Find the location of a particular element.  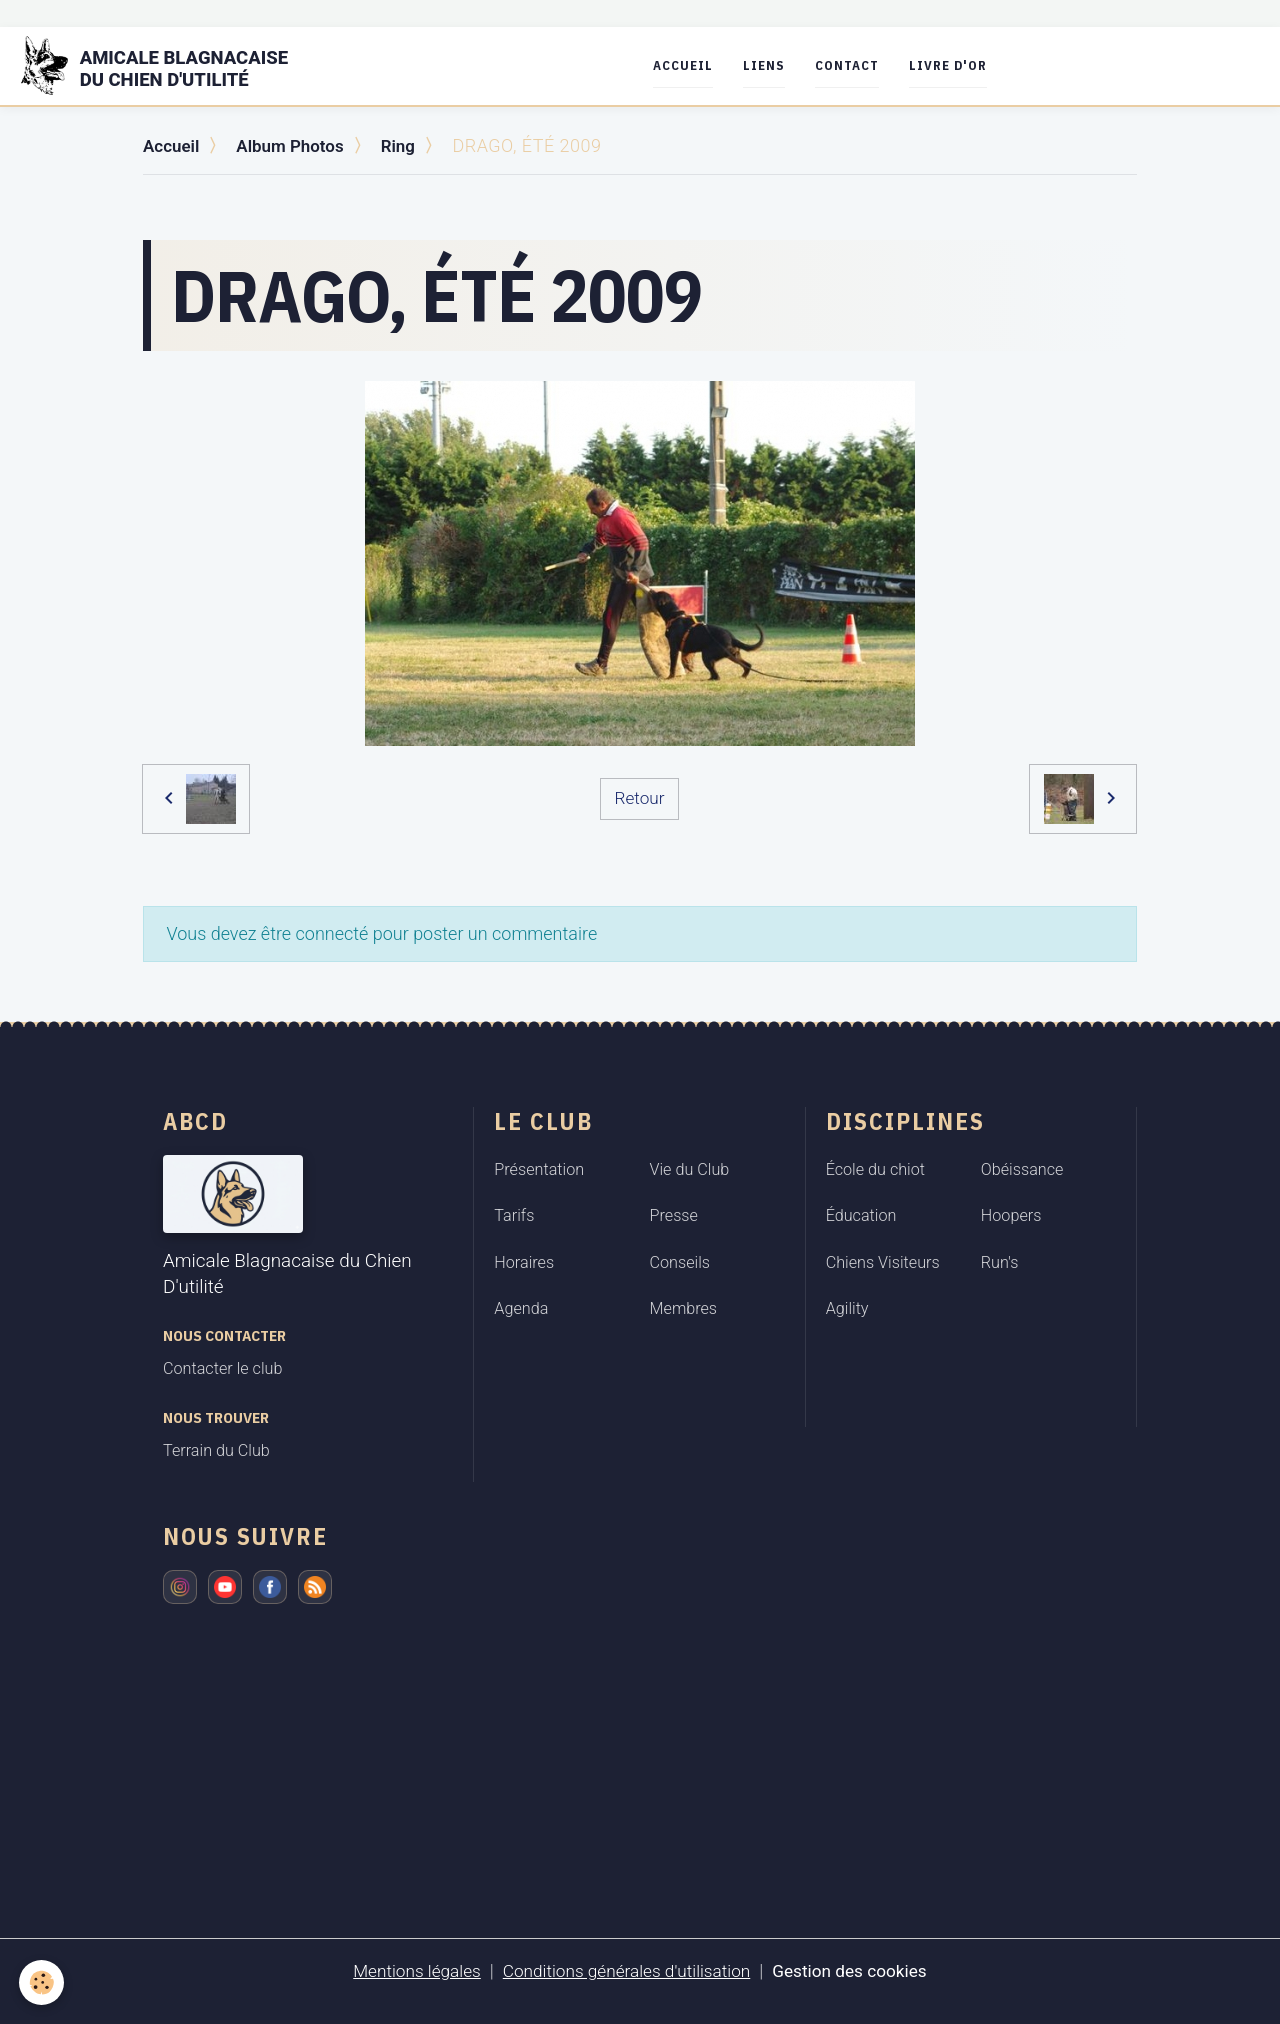

Présentation is located at coordinates (539, 1168).